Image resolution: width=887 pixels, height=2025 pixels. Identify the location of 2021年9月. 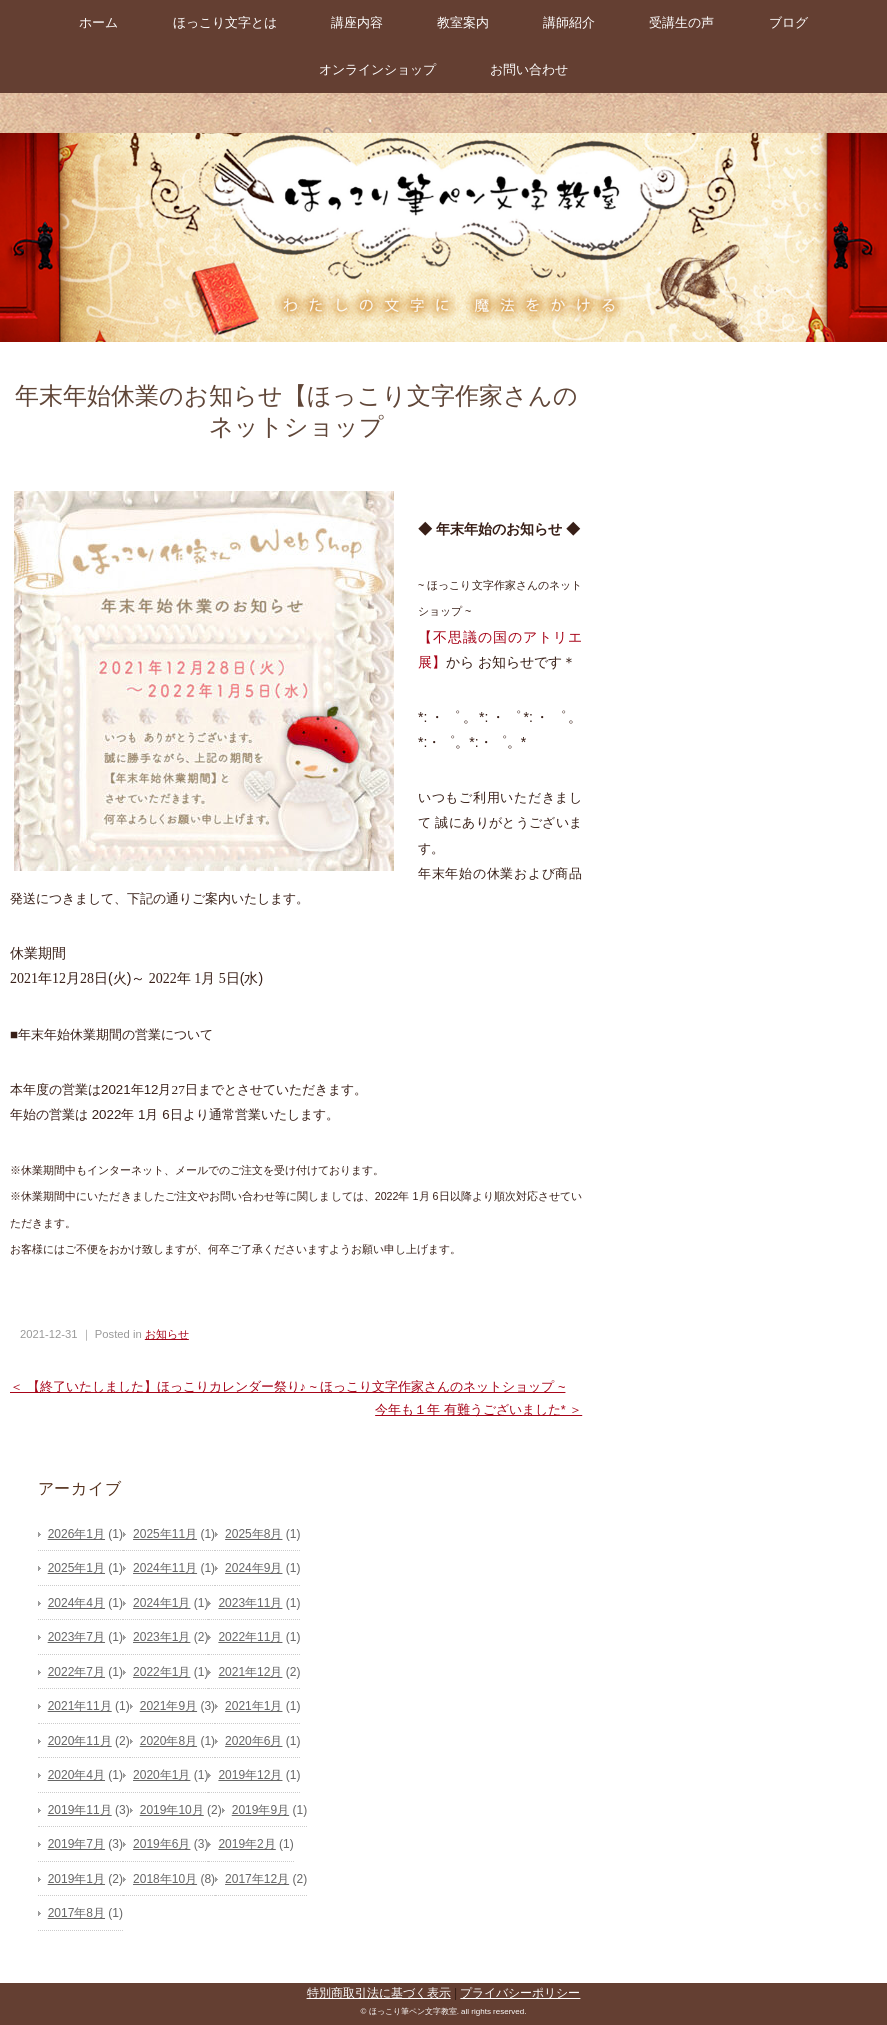
(168, 1706).